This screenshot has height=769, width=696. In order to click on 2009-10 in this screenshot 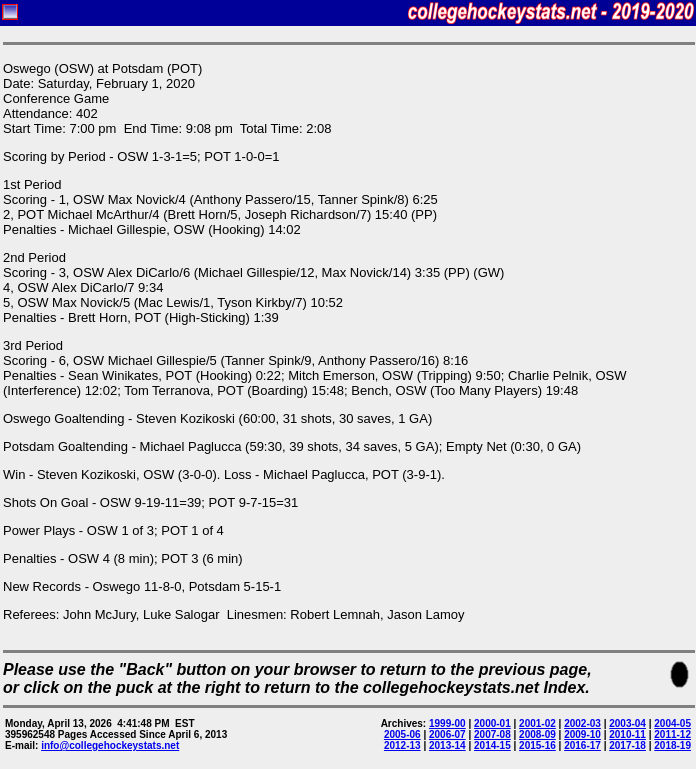, I will do `click(582, 734)`.